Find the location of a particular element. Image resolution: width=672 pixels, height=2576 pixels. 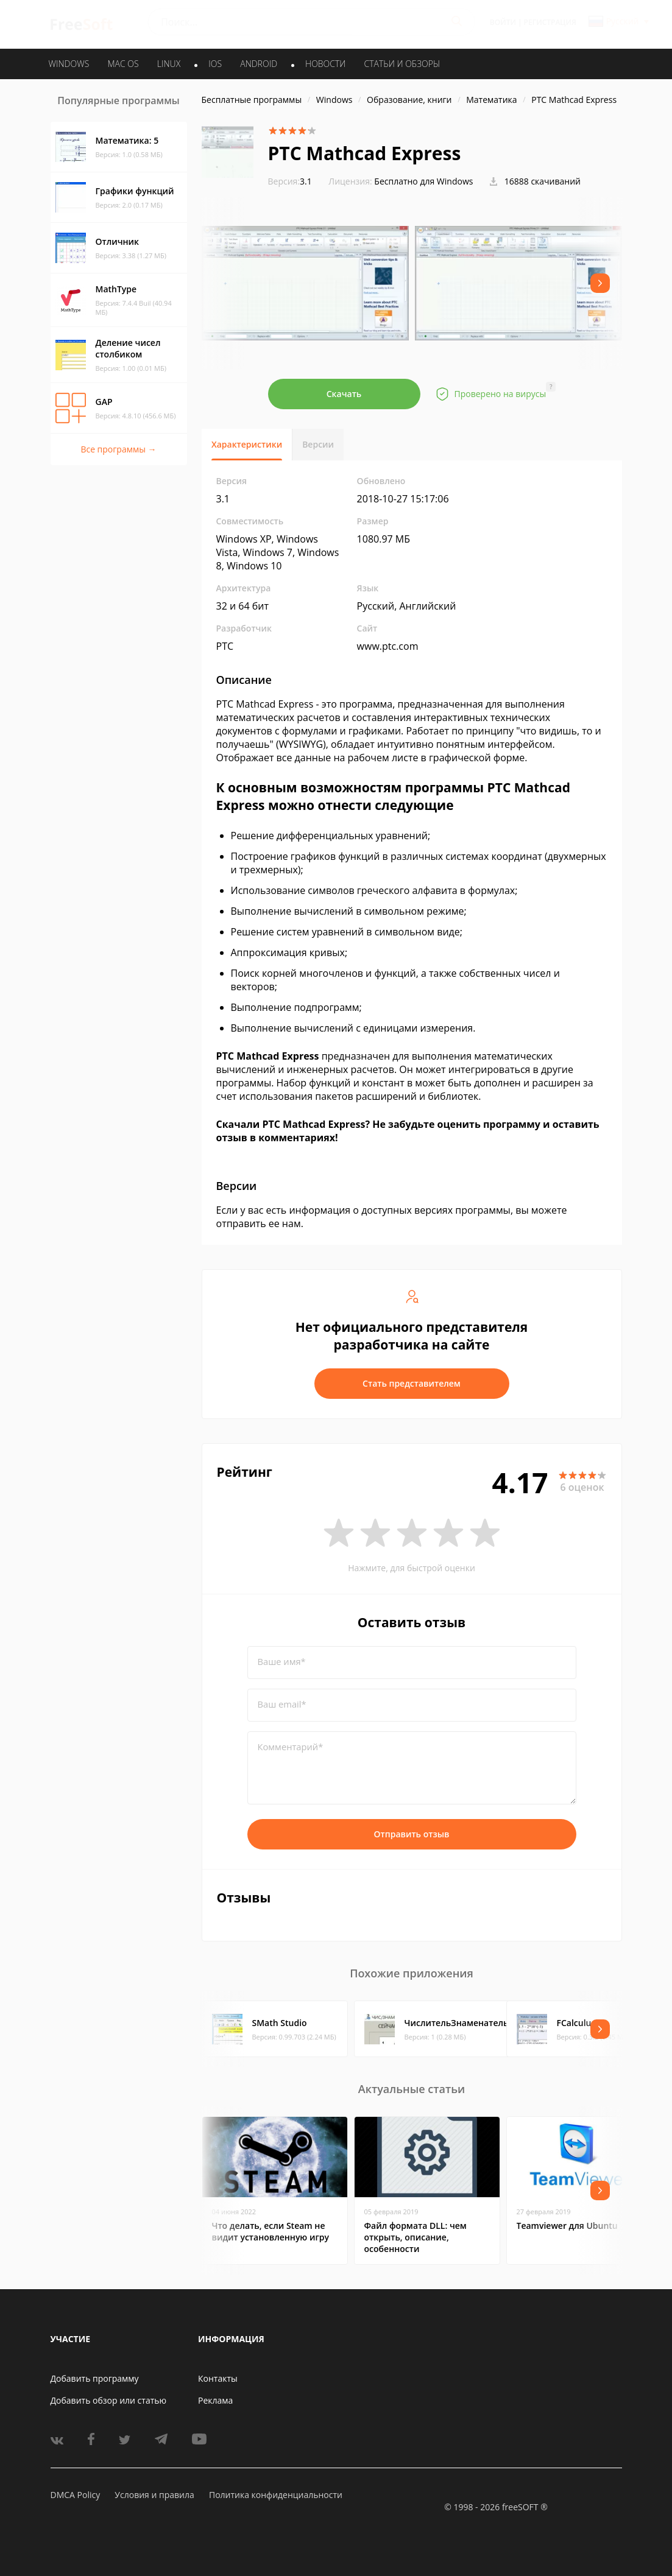

MAC OS is located at coordinates (122, 63).